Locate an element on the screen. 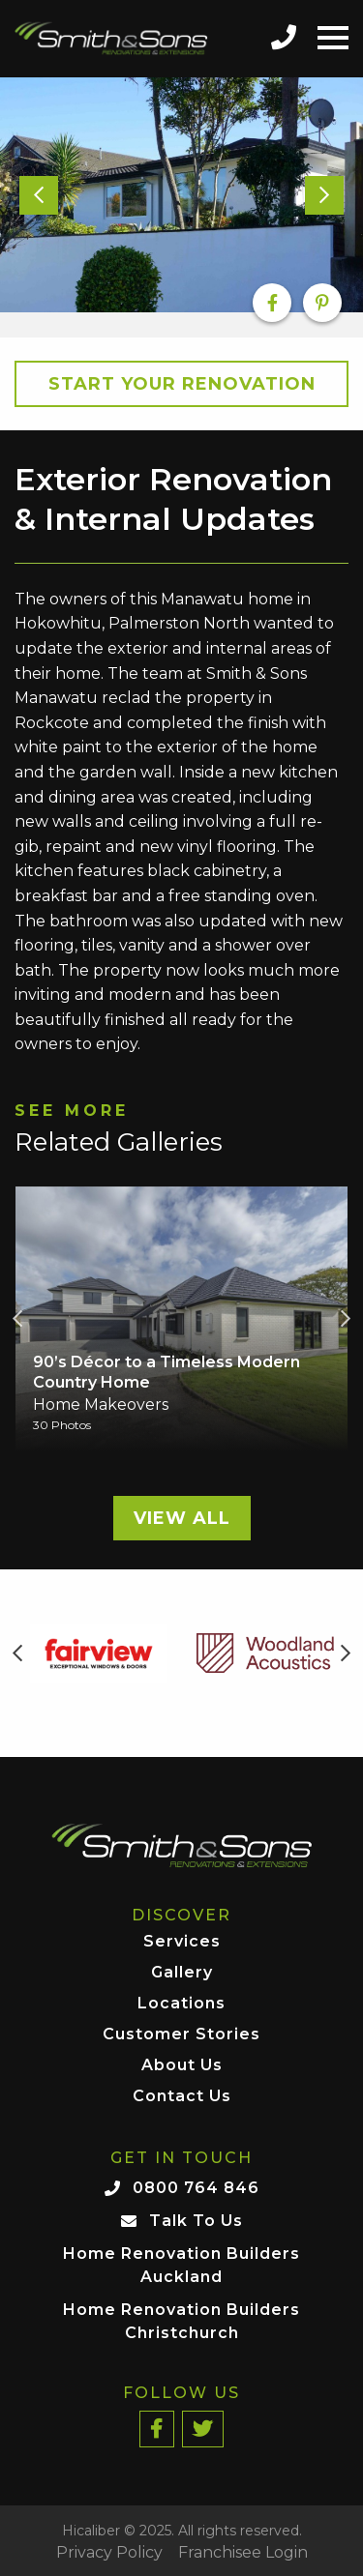 This screenshot has width=363, height=2576. Franchisee Login is located at coordinates (243, 2553).